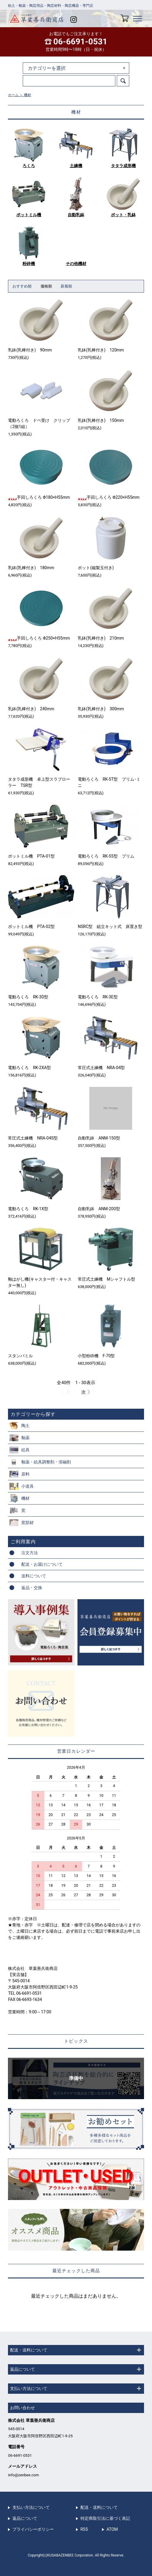 The width and height of the screenshot is (152, 2576). I want to click on スタンパミル, so click(20, 1355).